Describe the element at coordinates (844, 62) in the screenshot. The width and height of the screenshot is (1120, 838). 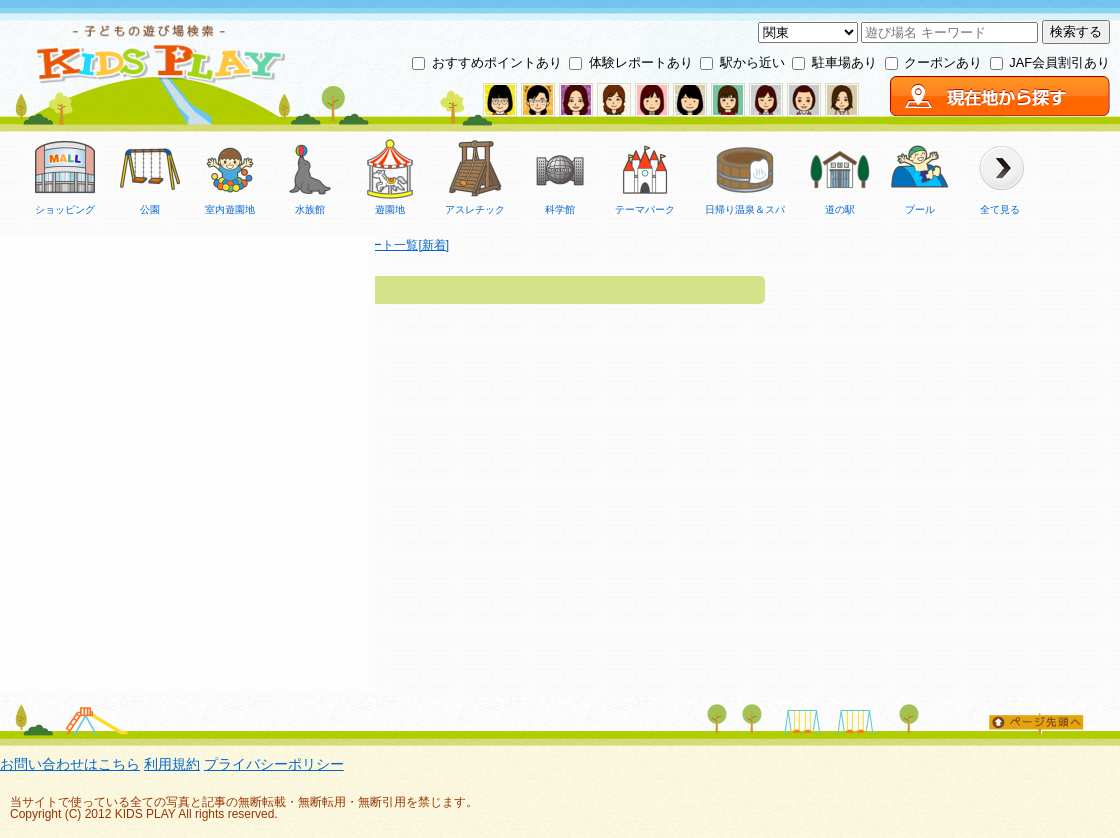
I see `駐車場あり` at that location.